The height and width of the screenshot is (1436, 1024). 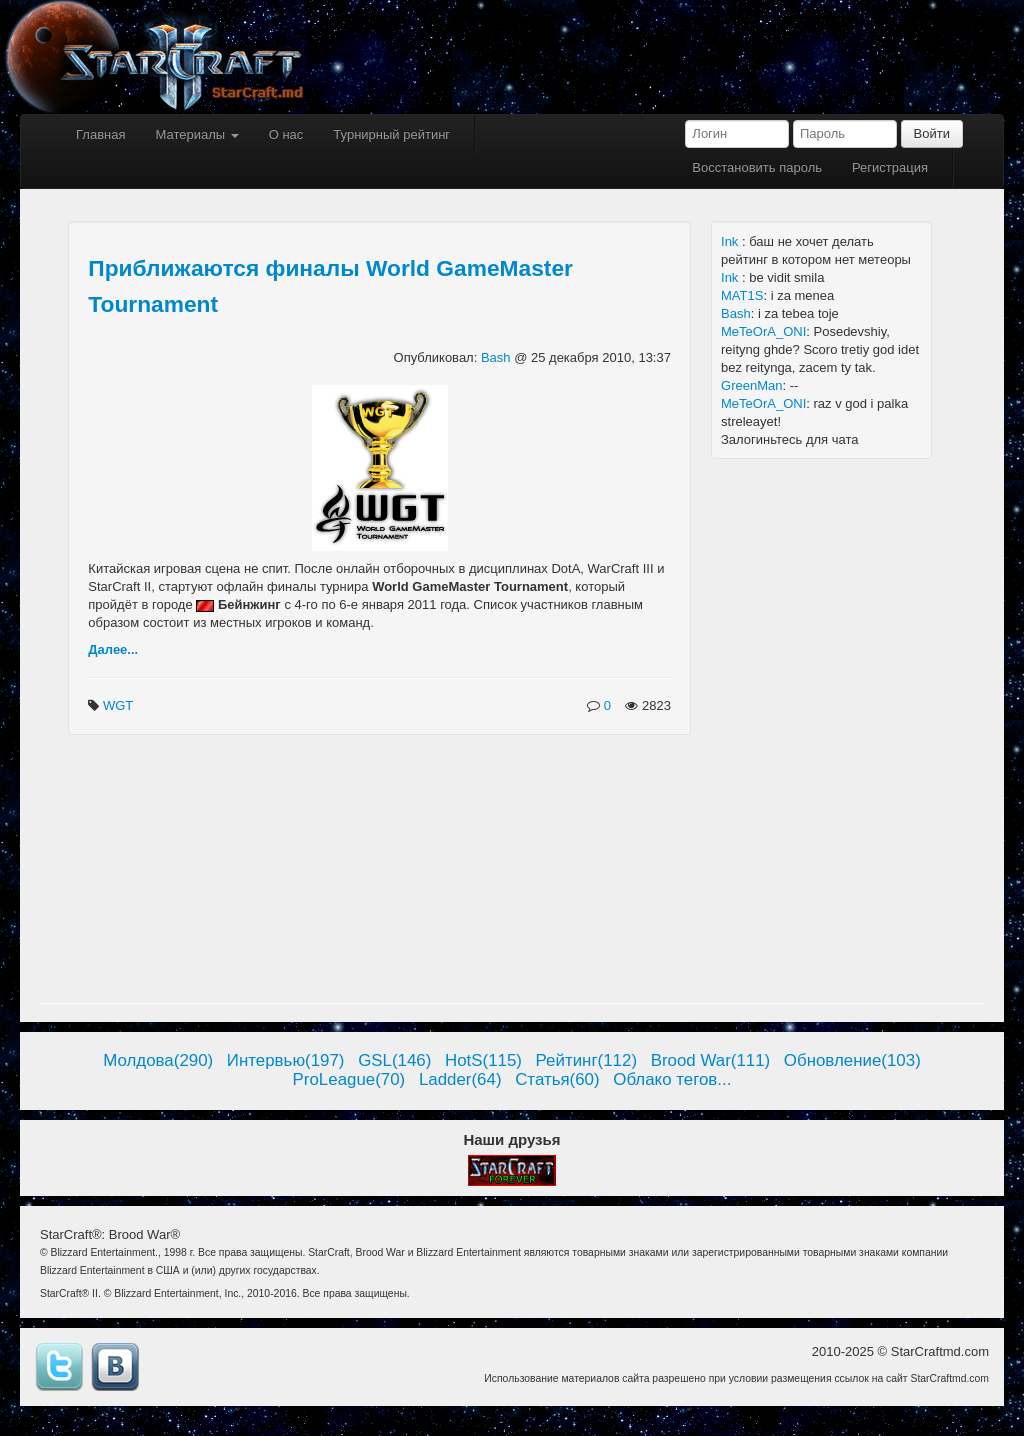 I want to click on Bash, so click(x=497, y=357).